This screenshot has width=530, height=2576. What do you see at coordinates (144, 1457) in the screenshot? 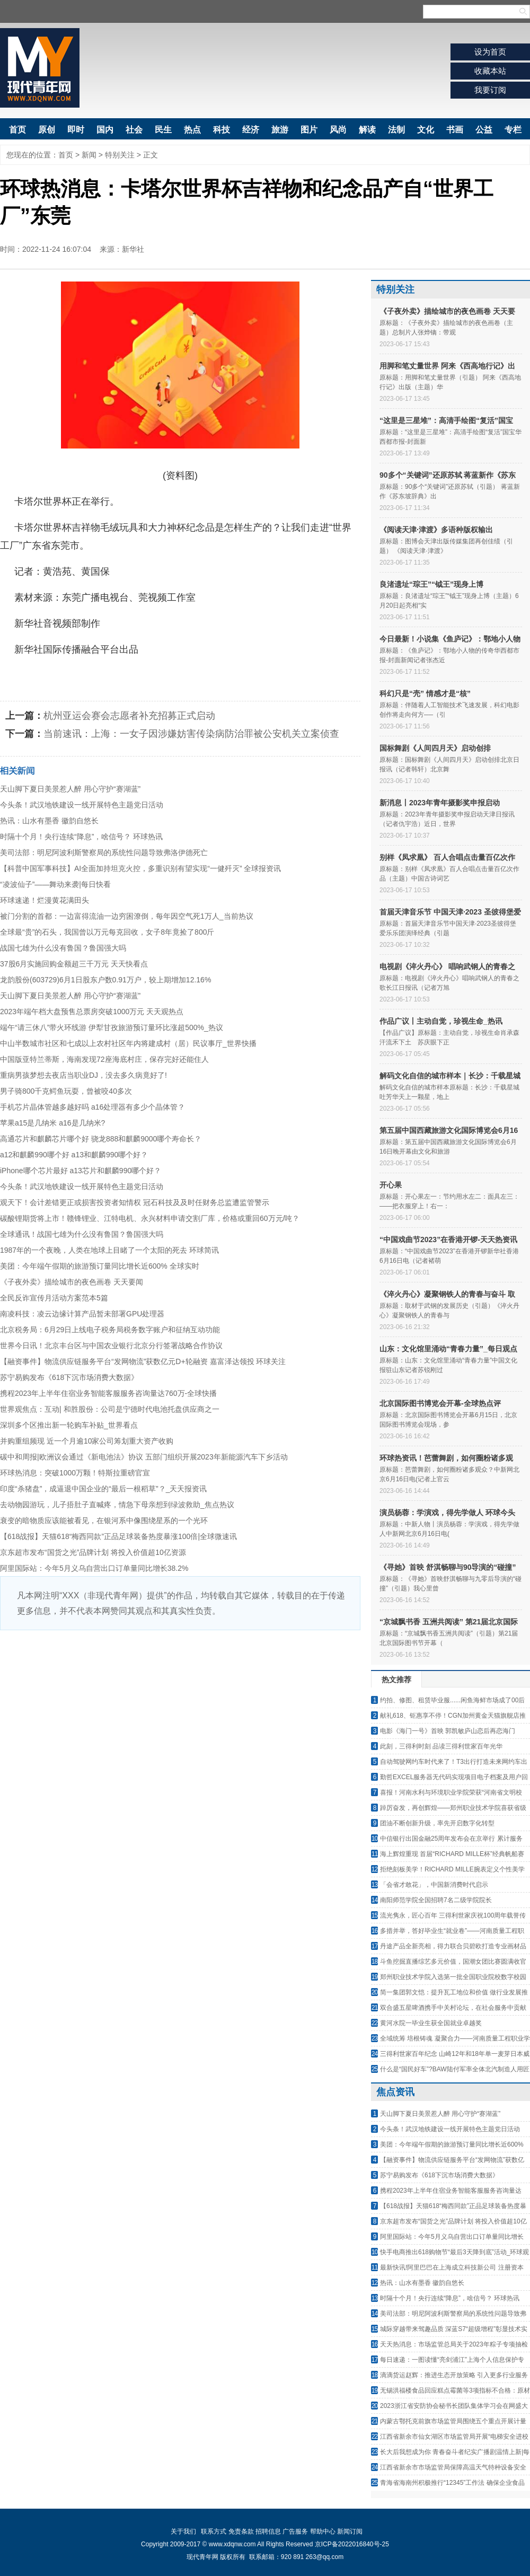
I see `碳中和周报|欧洲议会通过《新电池法》协议 五部门组织开展2023年新能源汽车下乡活动` at bounding box center [144, 1457].